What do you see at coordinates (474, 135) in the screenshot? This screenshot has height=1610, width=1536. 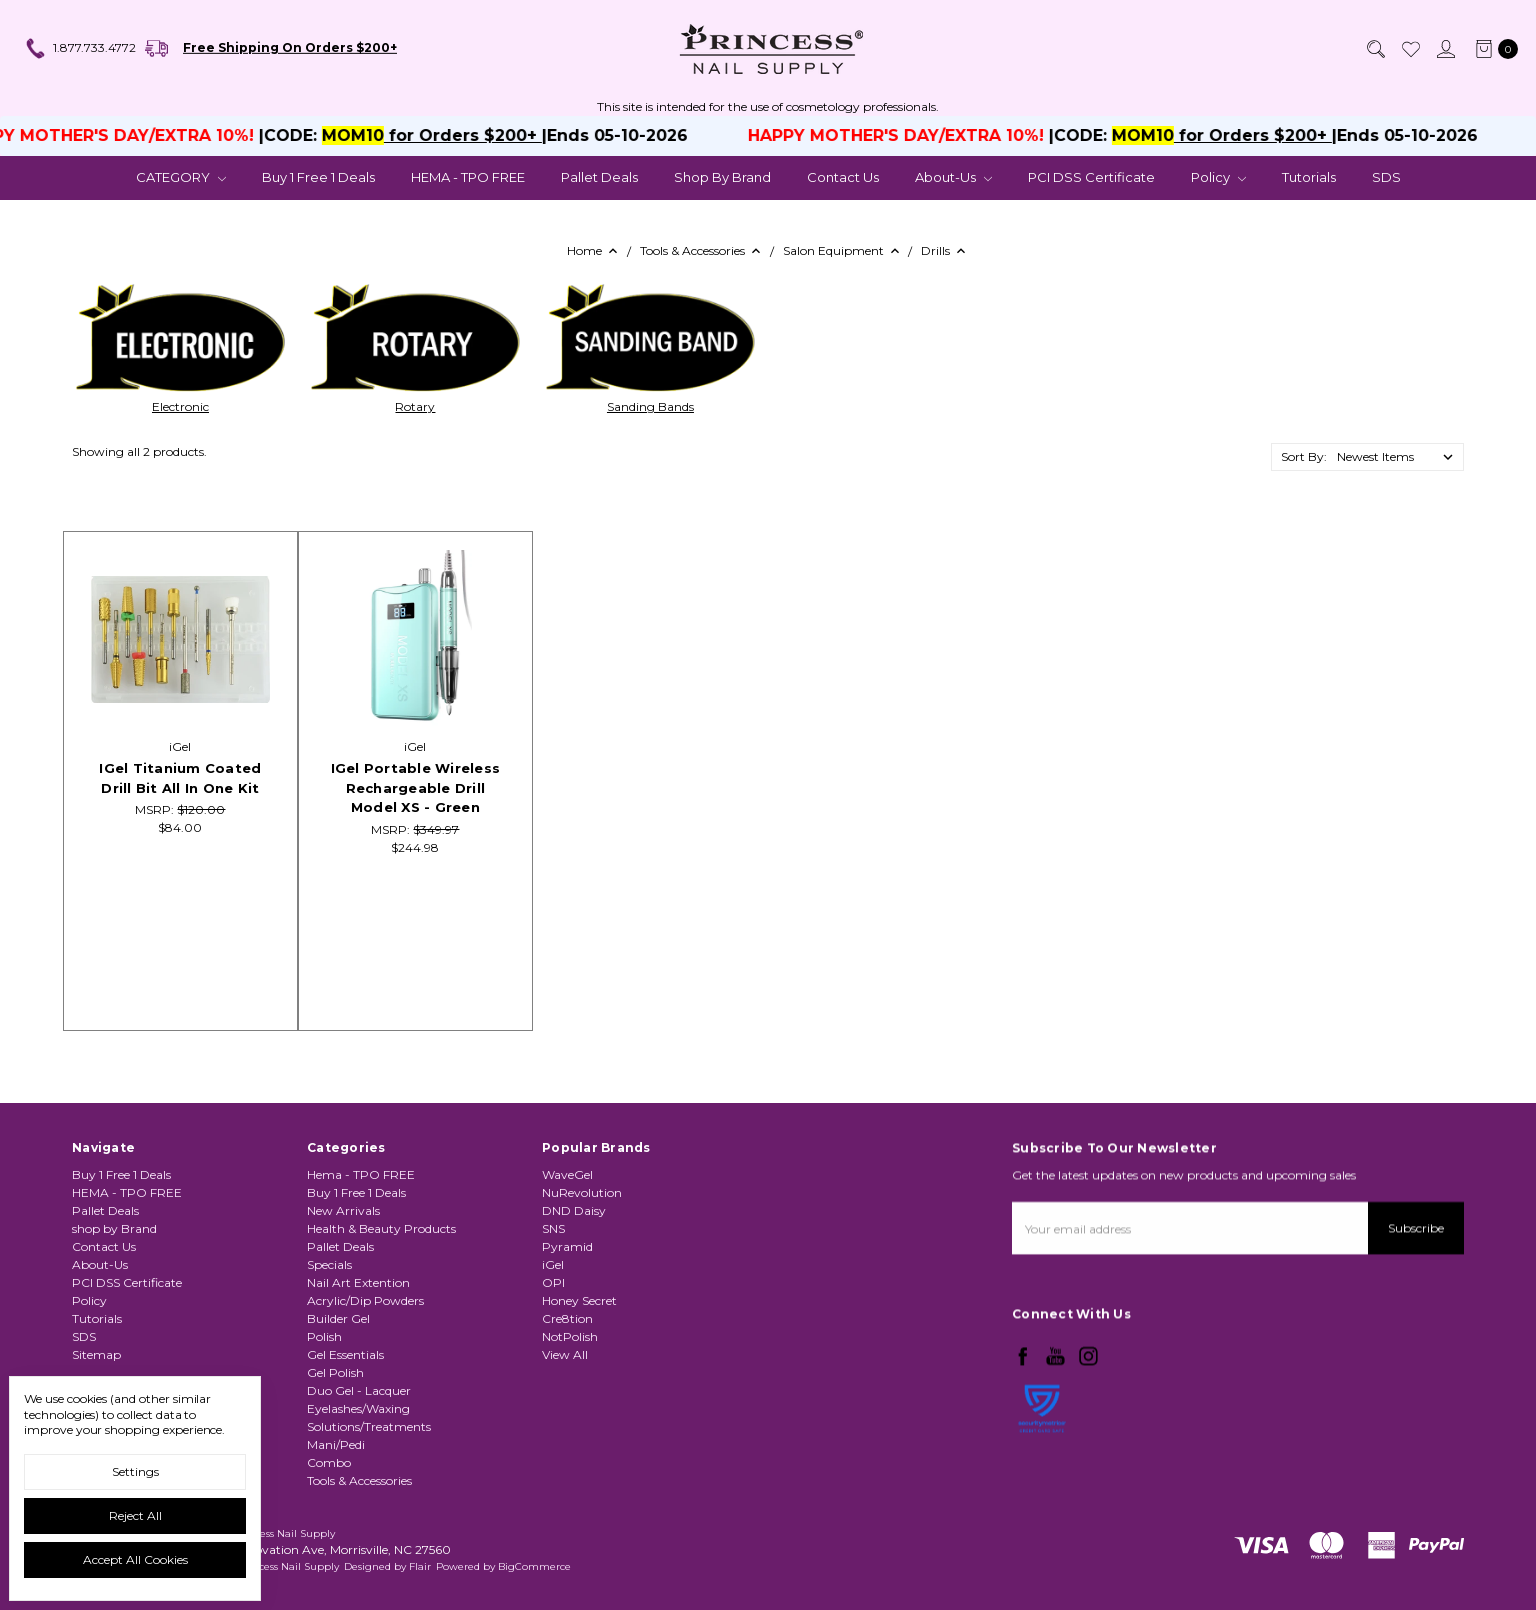 I see `for Orders $200+` at bounding box center [474, 135].